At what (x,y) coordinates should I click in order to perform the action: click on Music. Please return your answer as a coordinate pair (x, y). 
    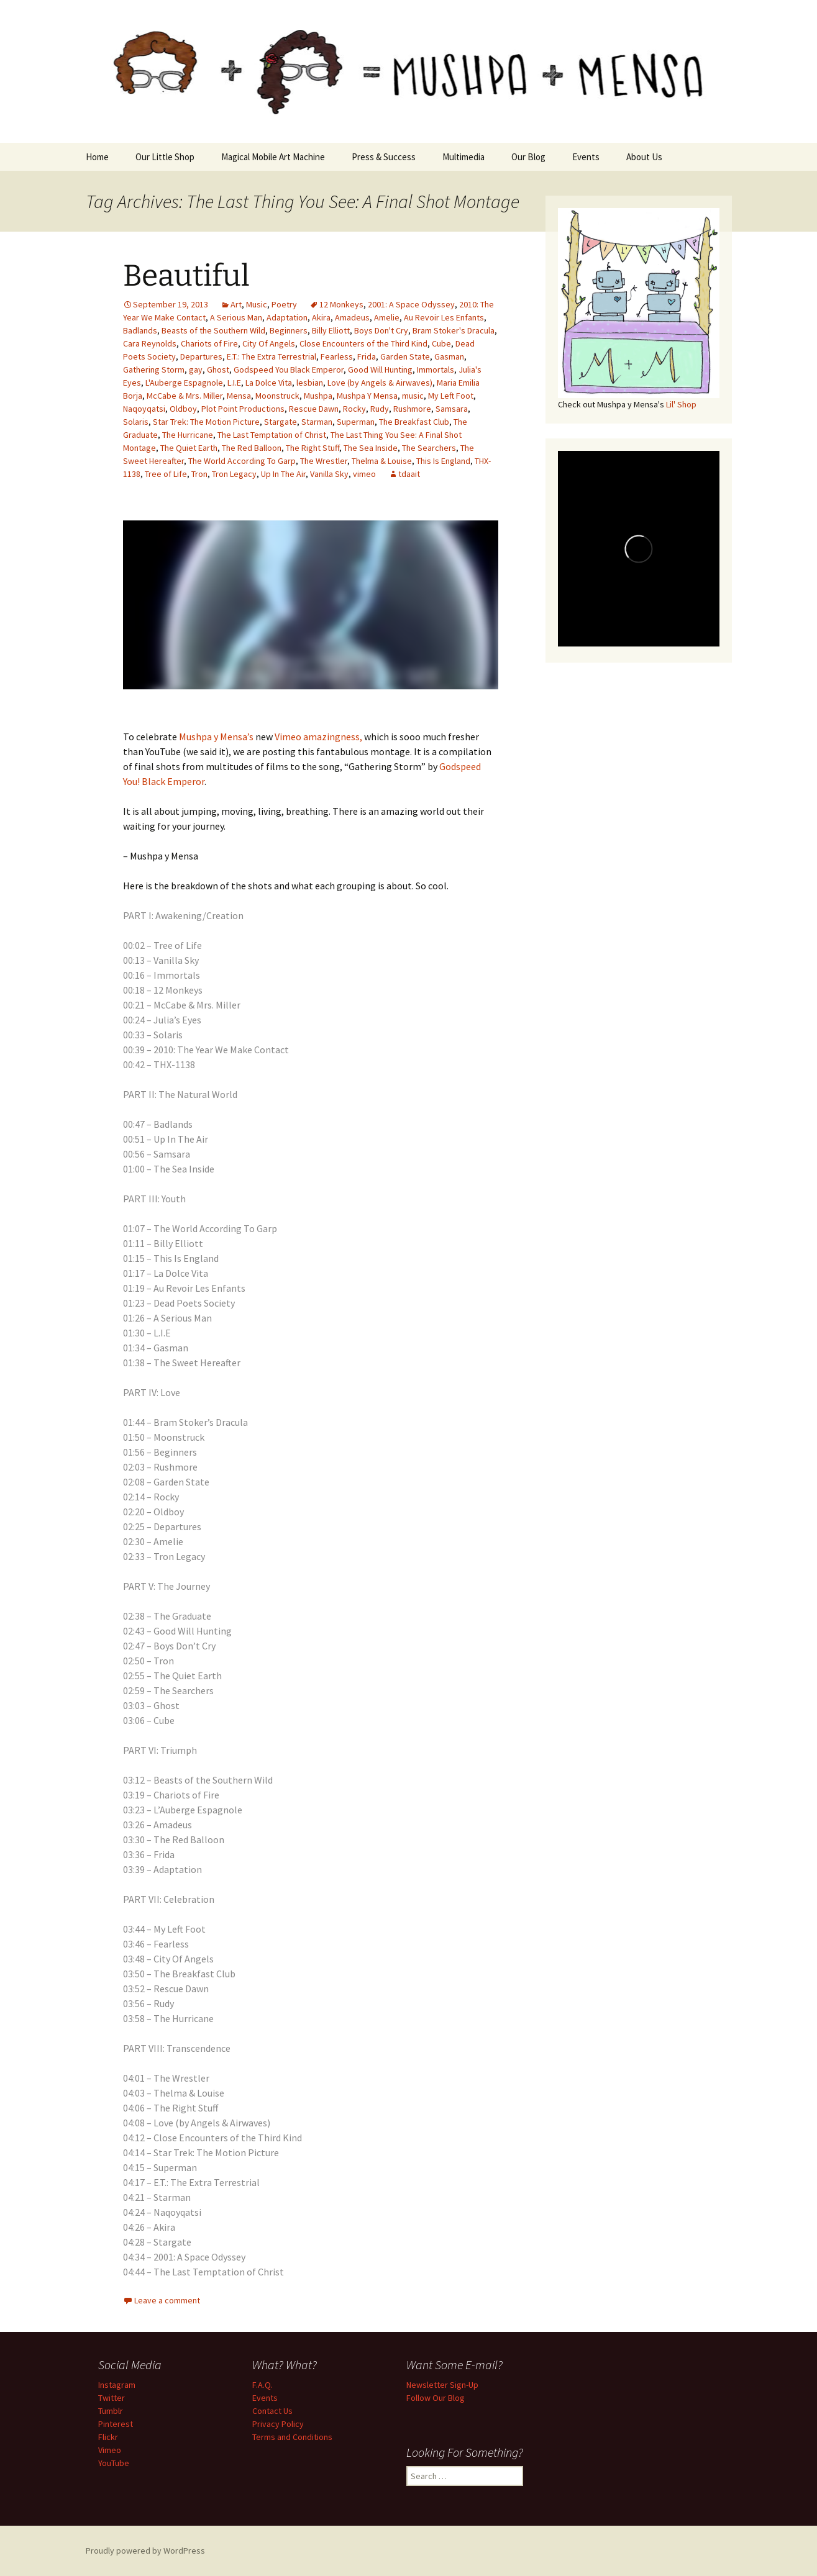
    Looking at the image, I should click on (256, 304).